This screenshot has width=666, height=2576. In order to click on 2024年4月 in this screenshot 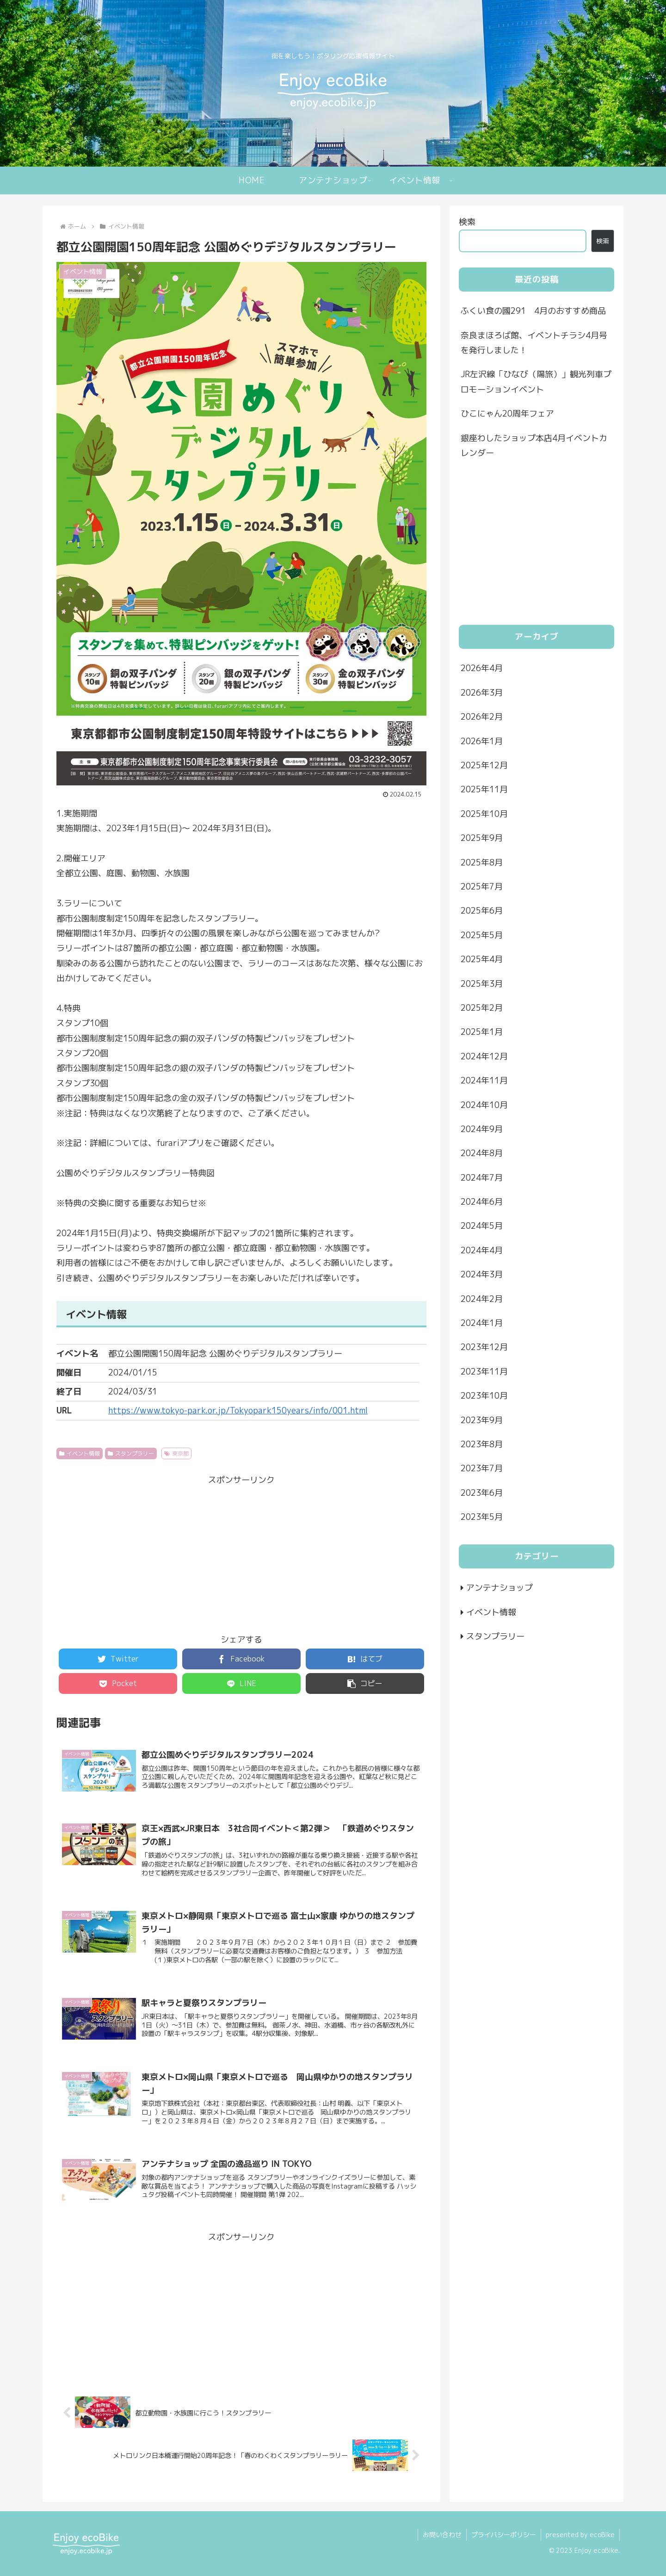, I will do `click(482, 1250)`.